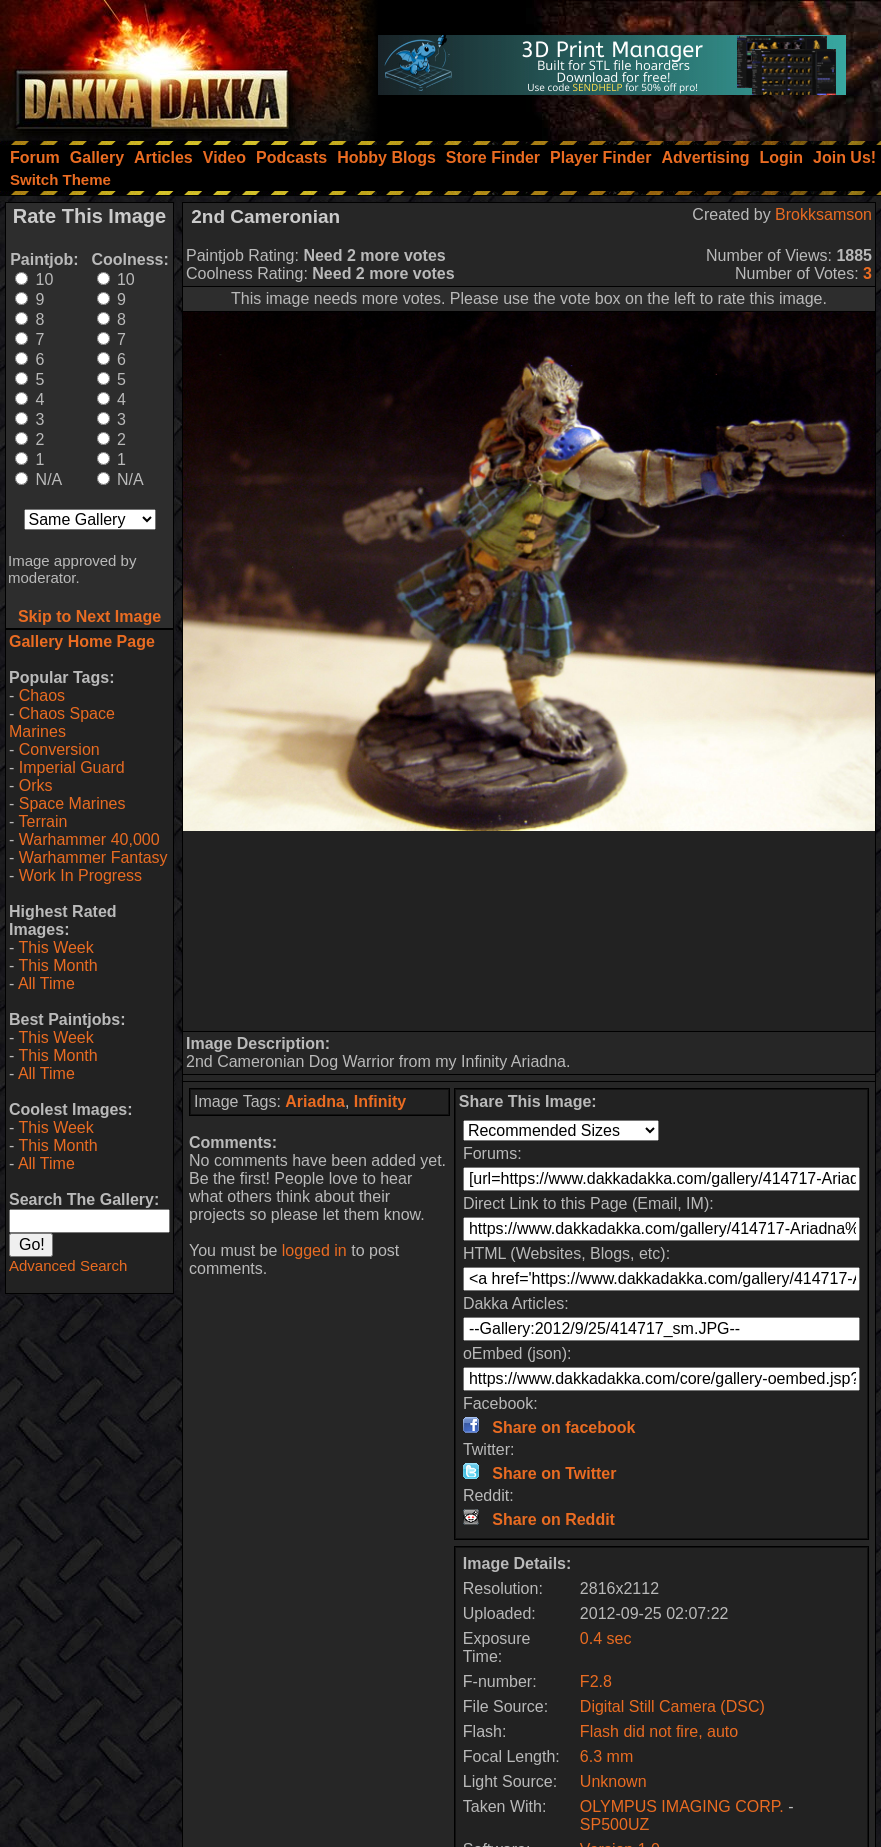  What do you see at coordinates (529, 931) in the screenshot?
I see `[Advertisement]` at bounding box center [529, 931].